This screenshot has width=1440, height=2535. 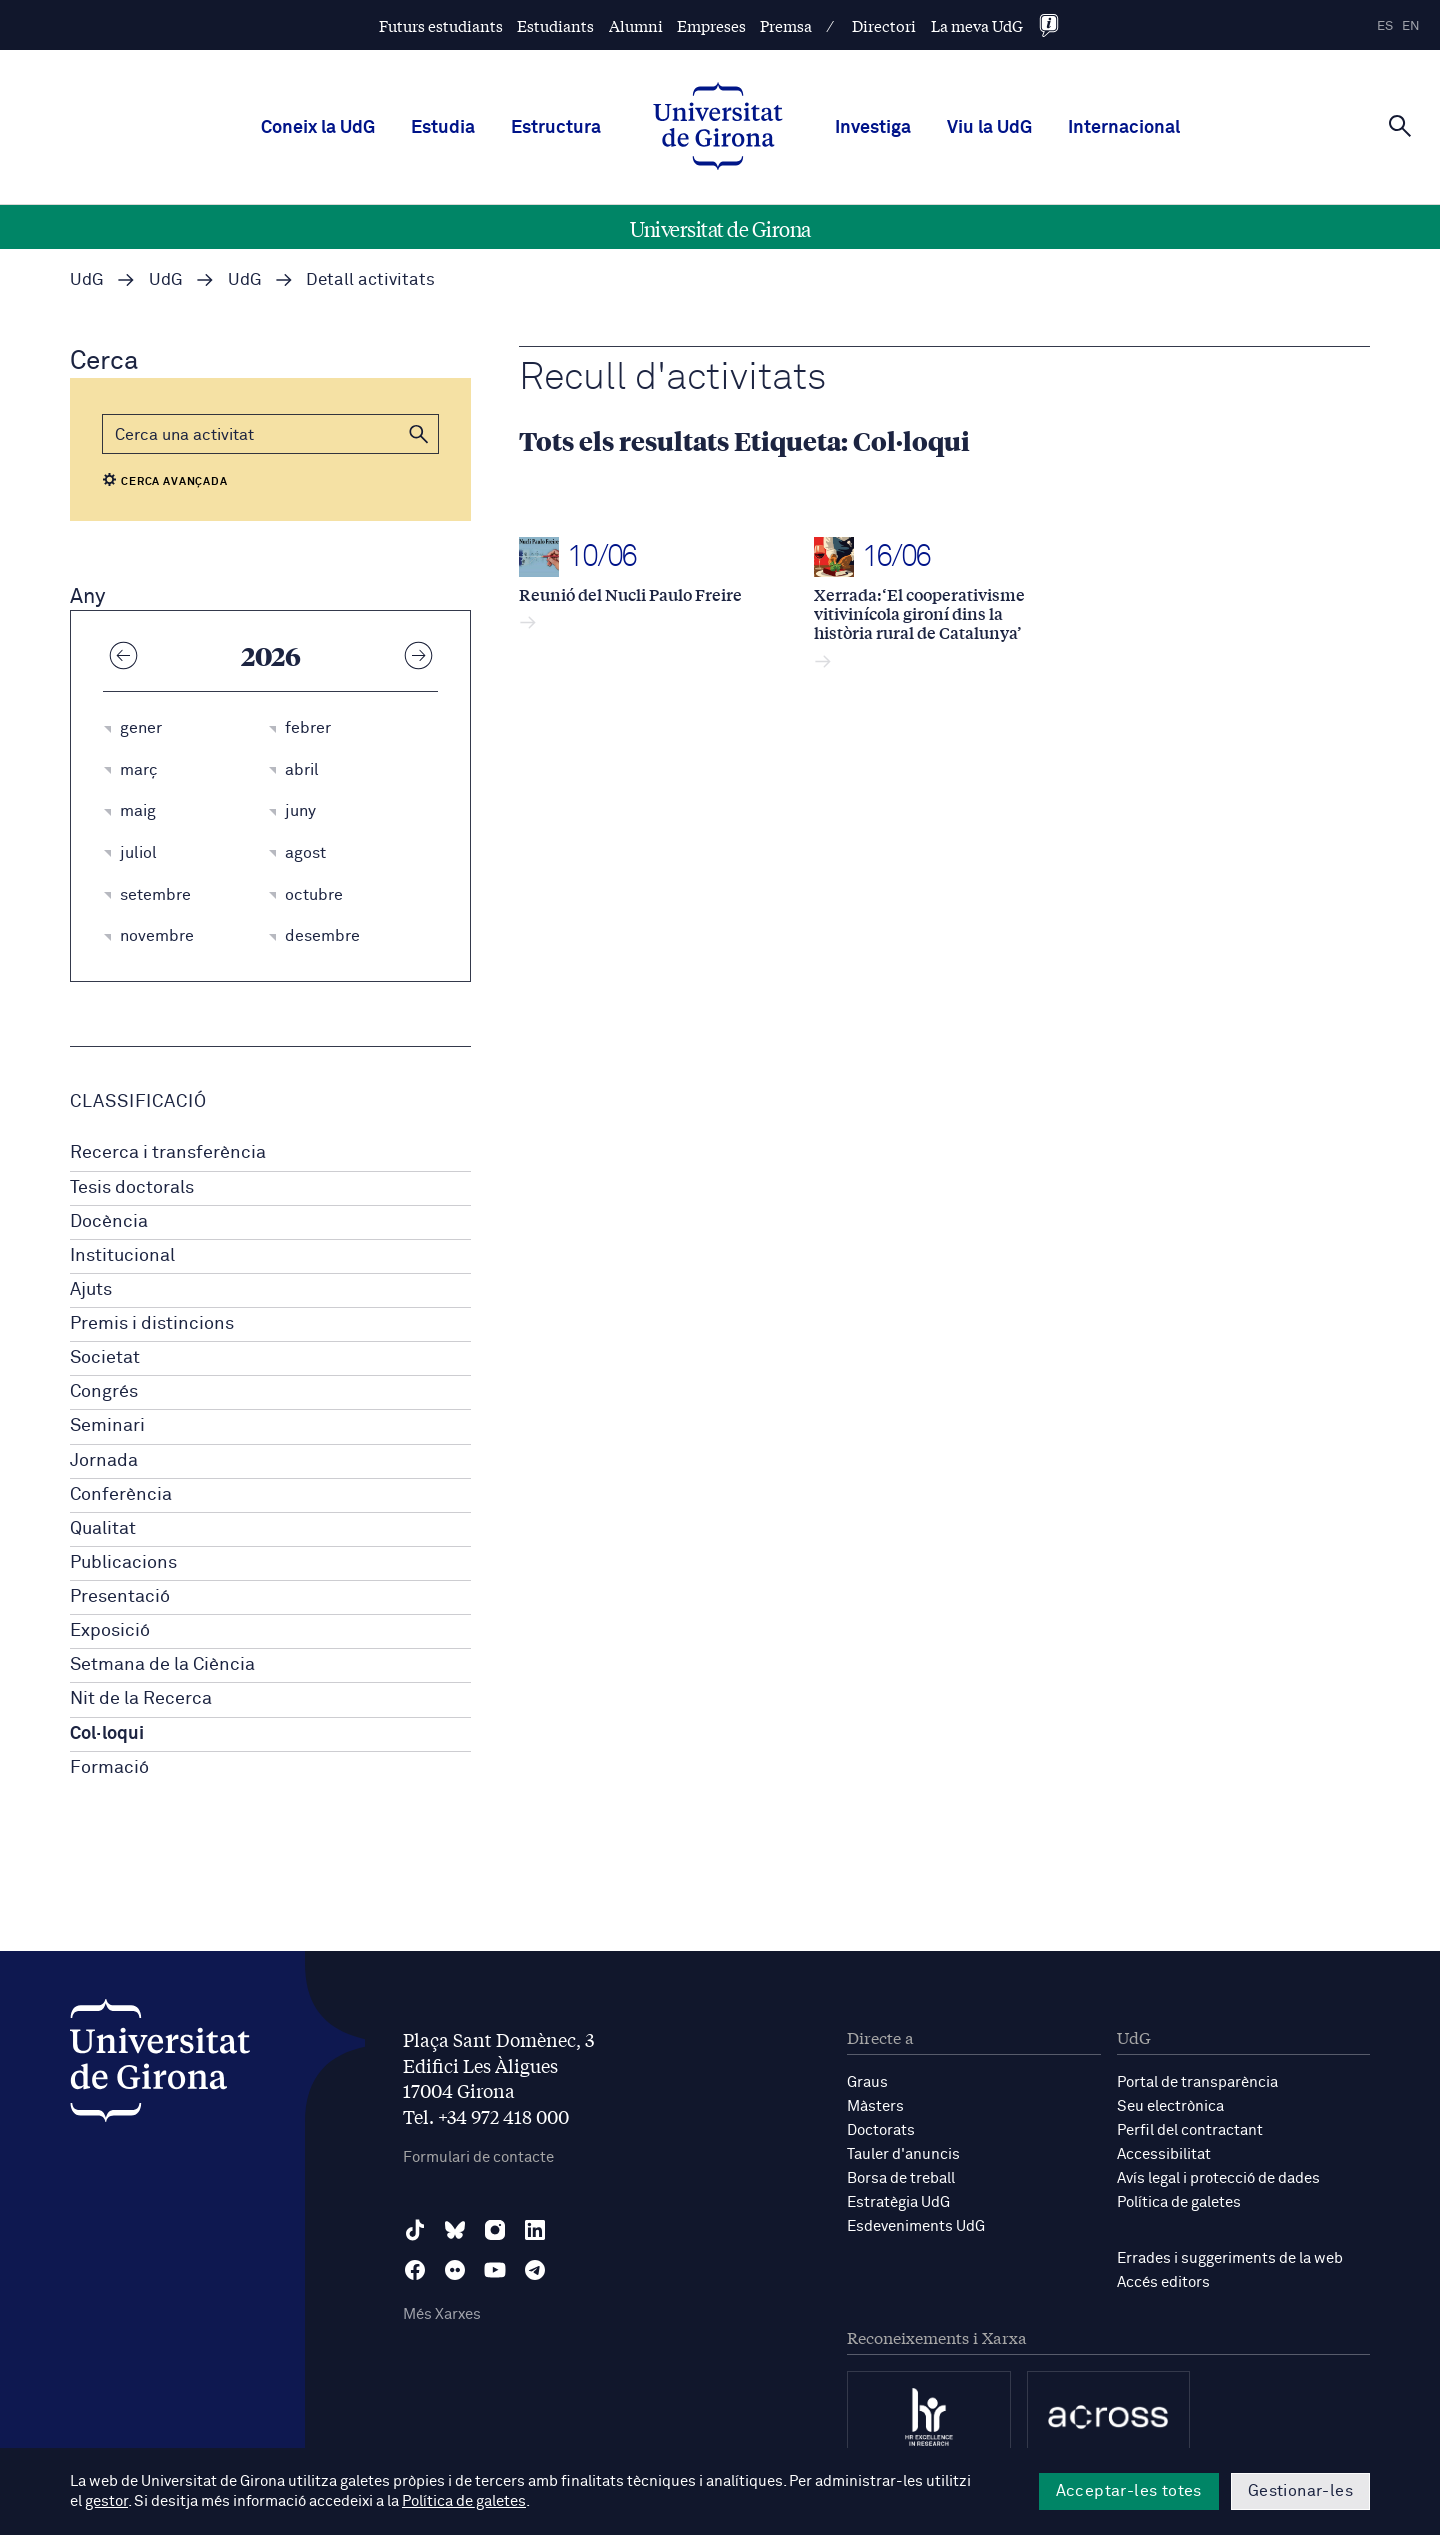 I want to click on Empreses, so click(x=711, y=25).